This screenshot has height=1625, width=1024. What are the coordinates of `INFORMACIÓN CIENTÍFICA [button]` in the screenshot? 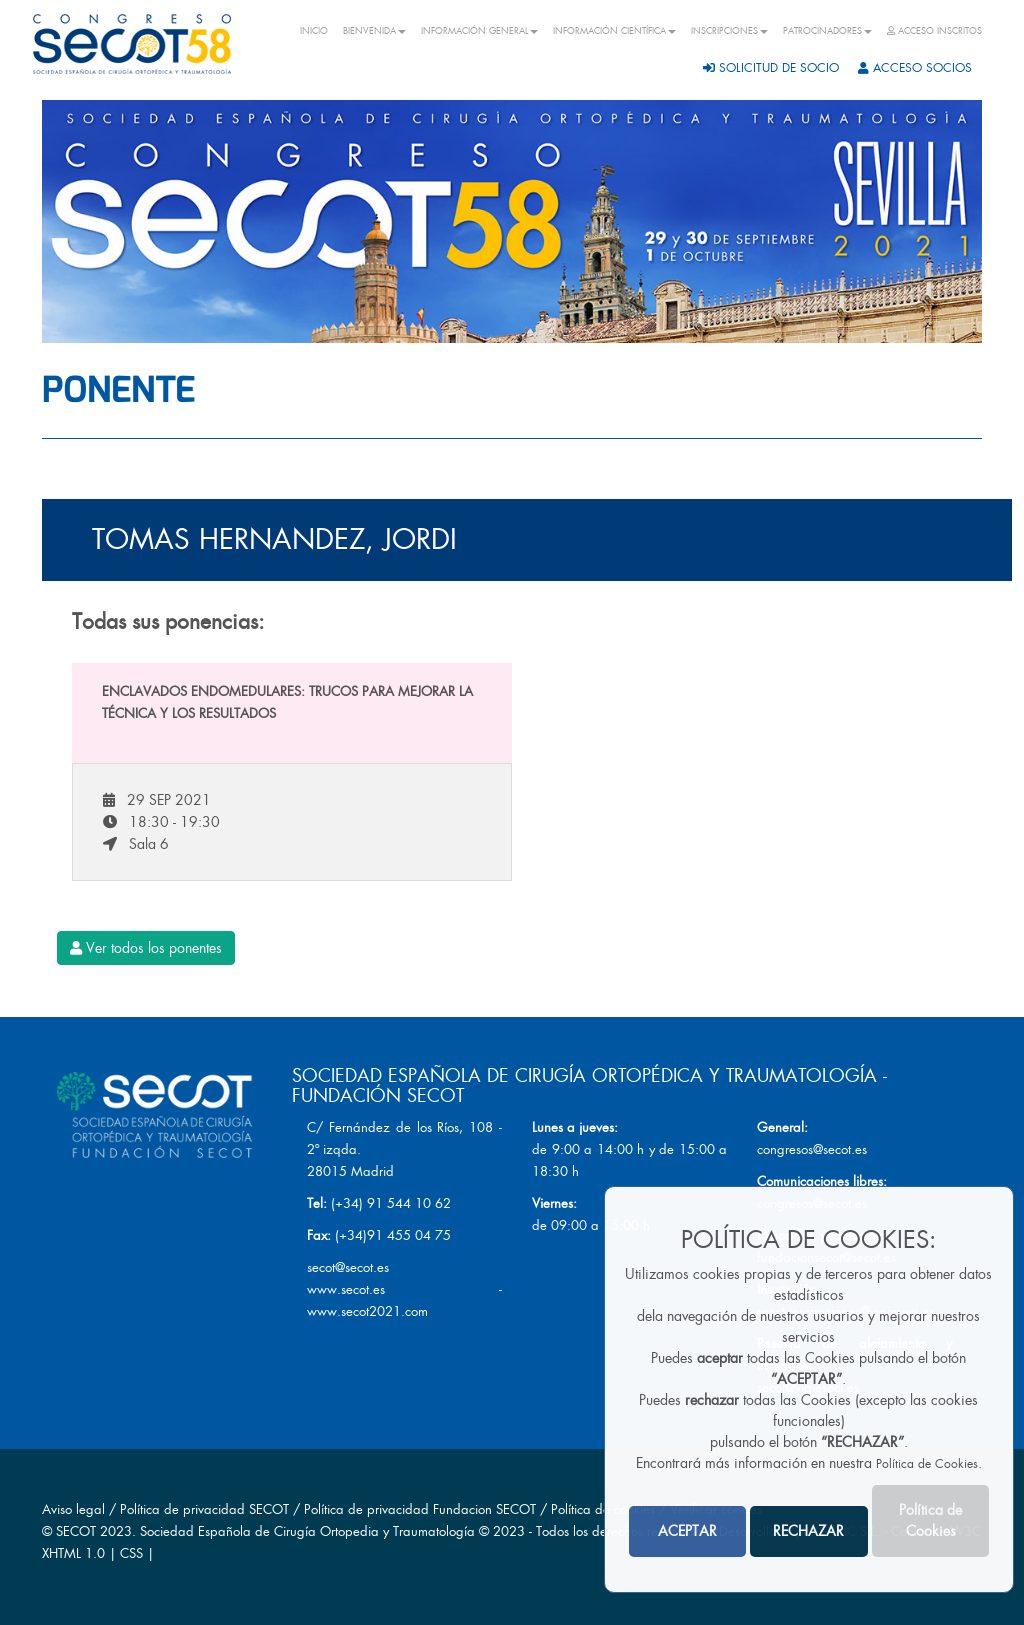 It's located at (614, 31).